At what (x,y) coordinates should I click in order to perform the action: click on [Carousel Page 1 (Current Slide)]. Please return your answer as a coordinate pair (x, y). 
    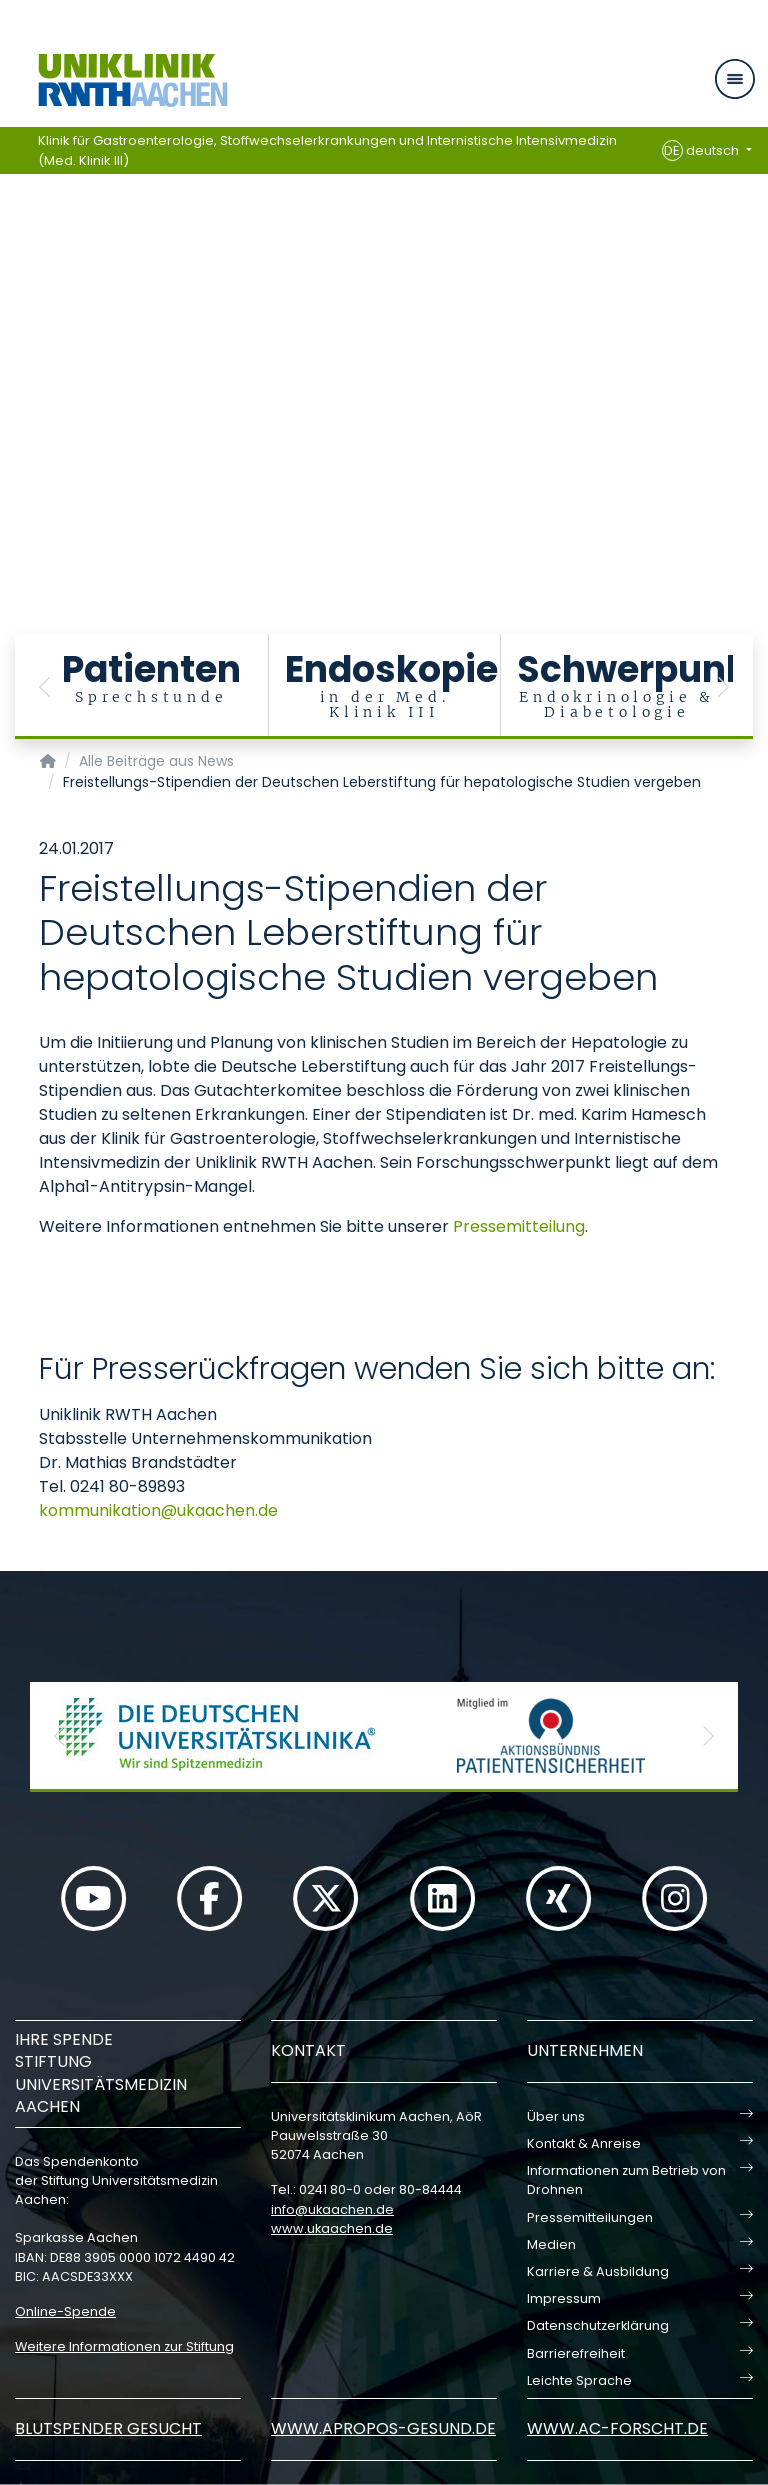
    Looking at the image, I should click on (13, 295).